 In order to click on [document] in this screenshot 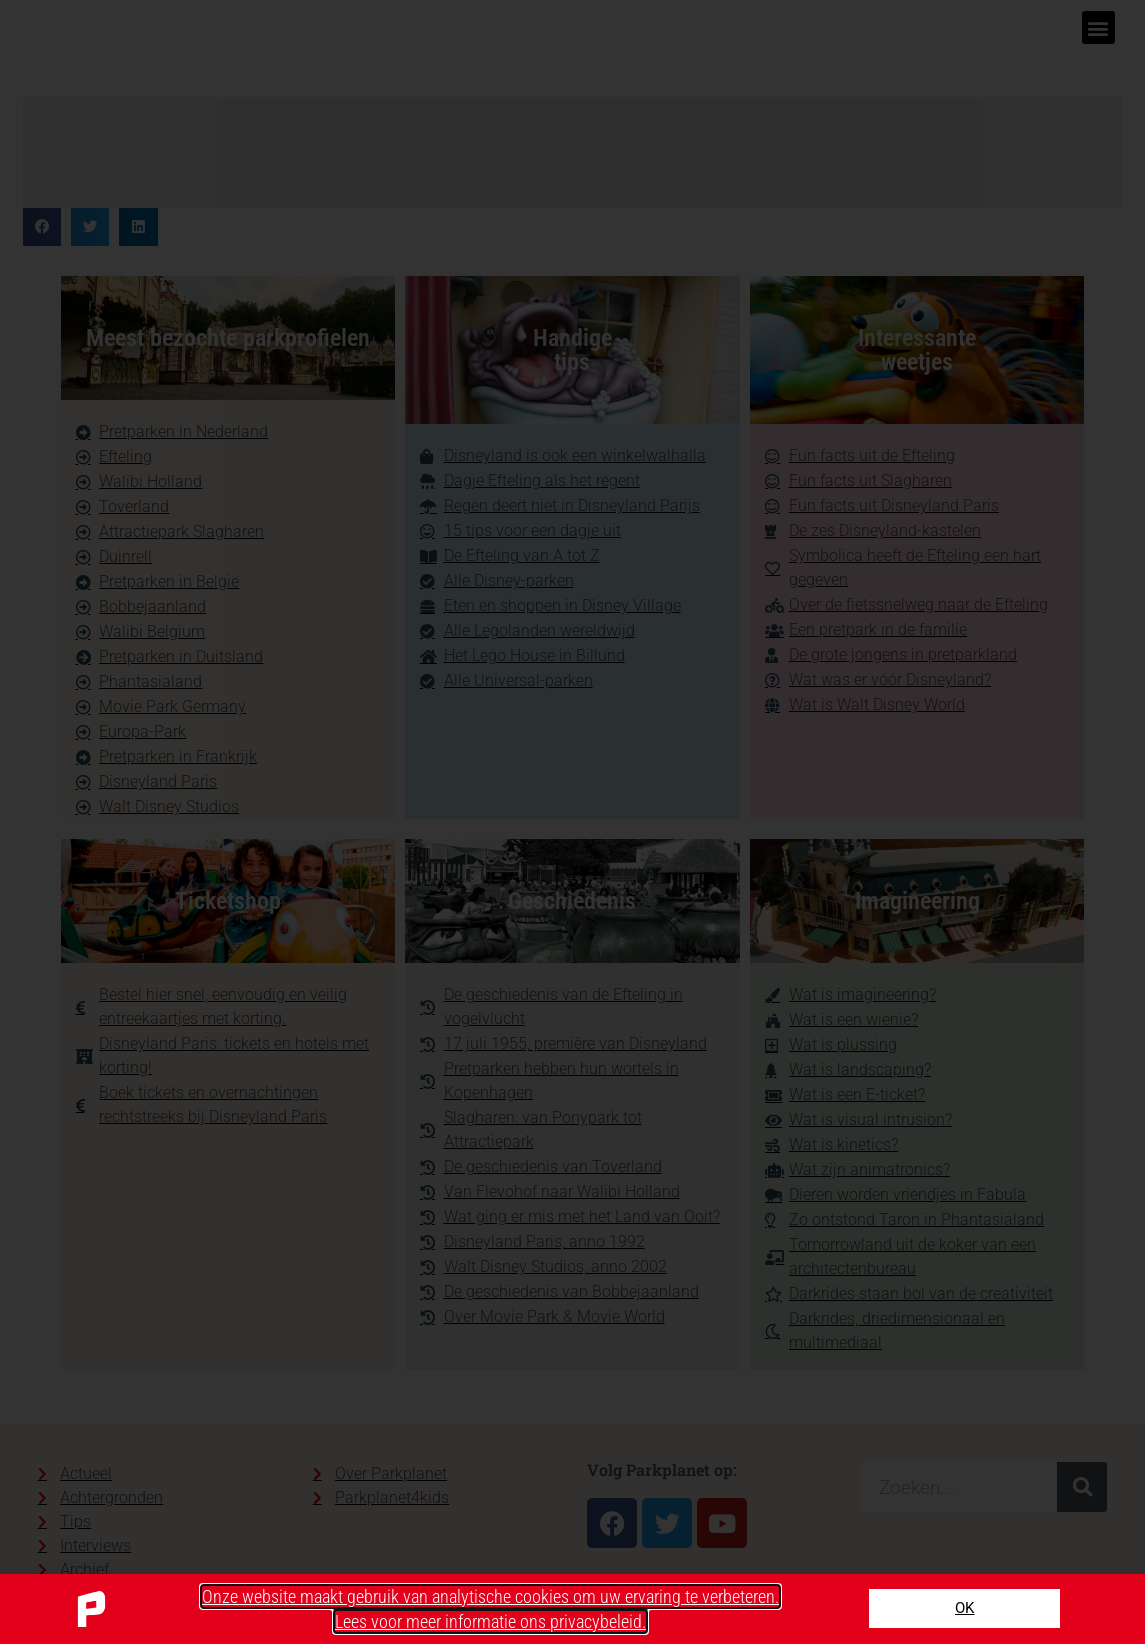, I will do `click(572, 822)`.